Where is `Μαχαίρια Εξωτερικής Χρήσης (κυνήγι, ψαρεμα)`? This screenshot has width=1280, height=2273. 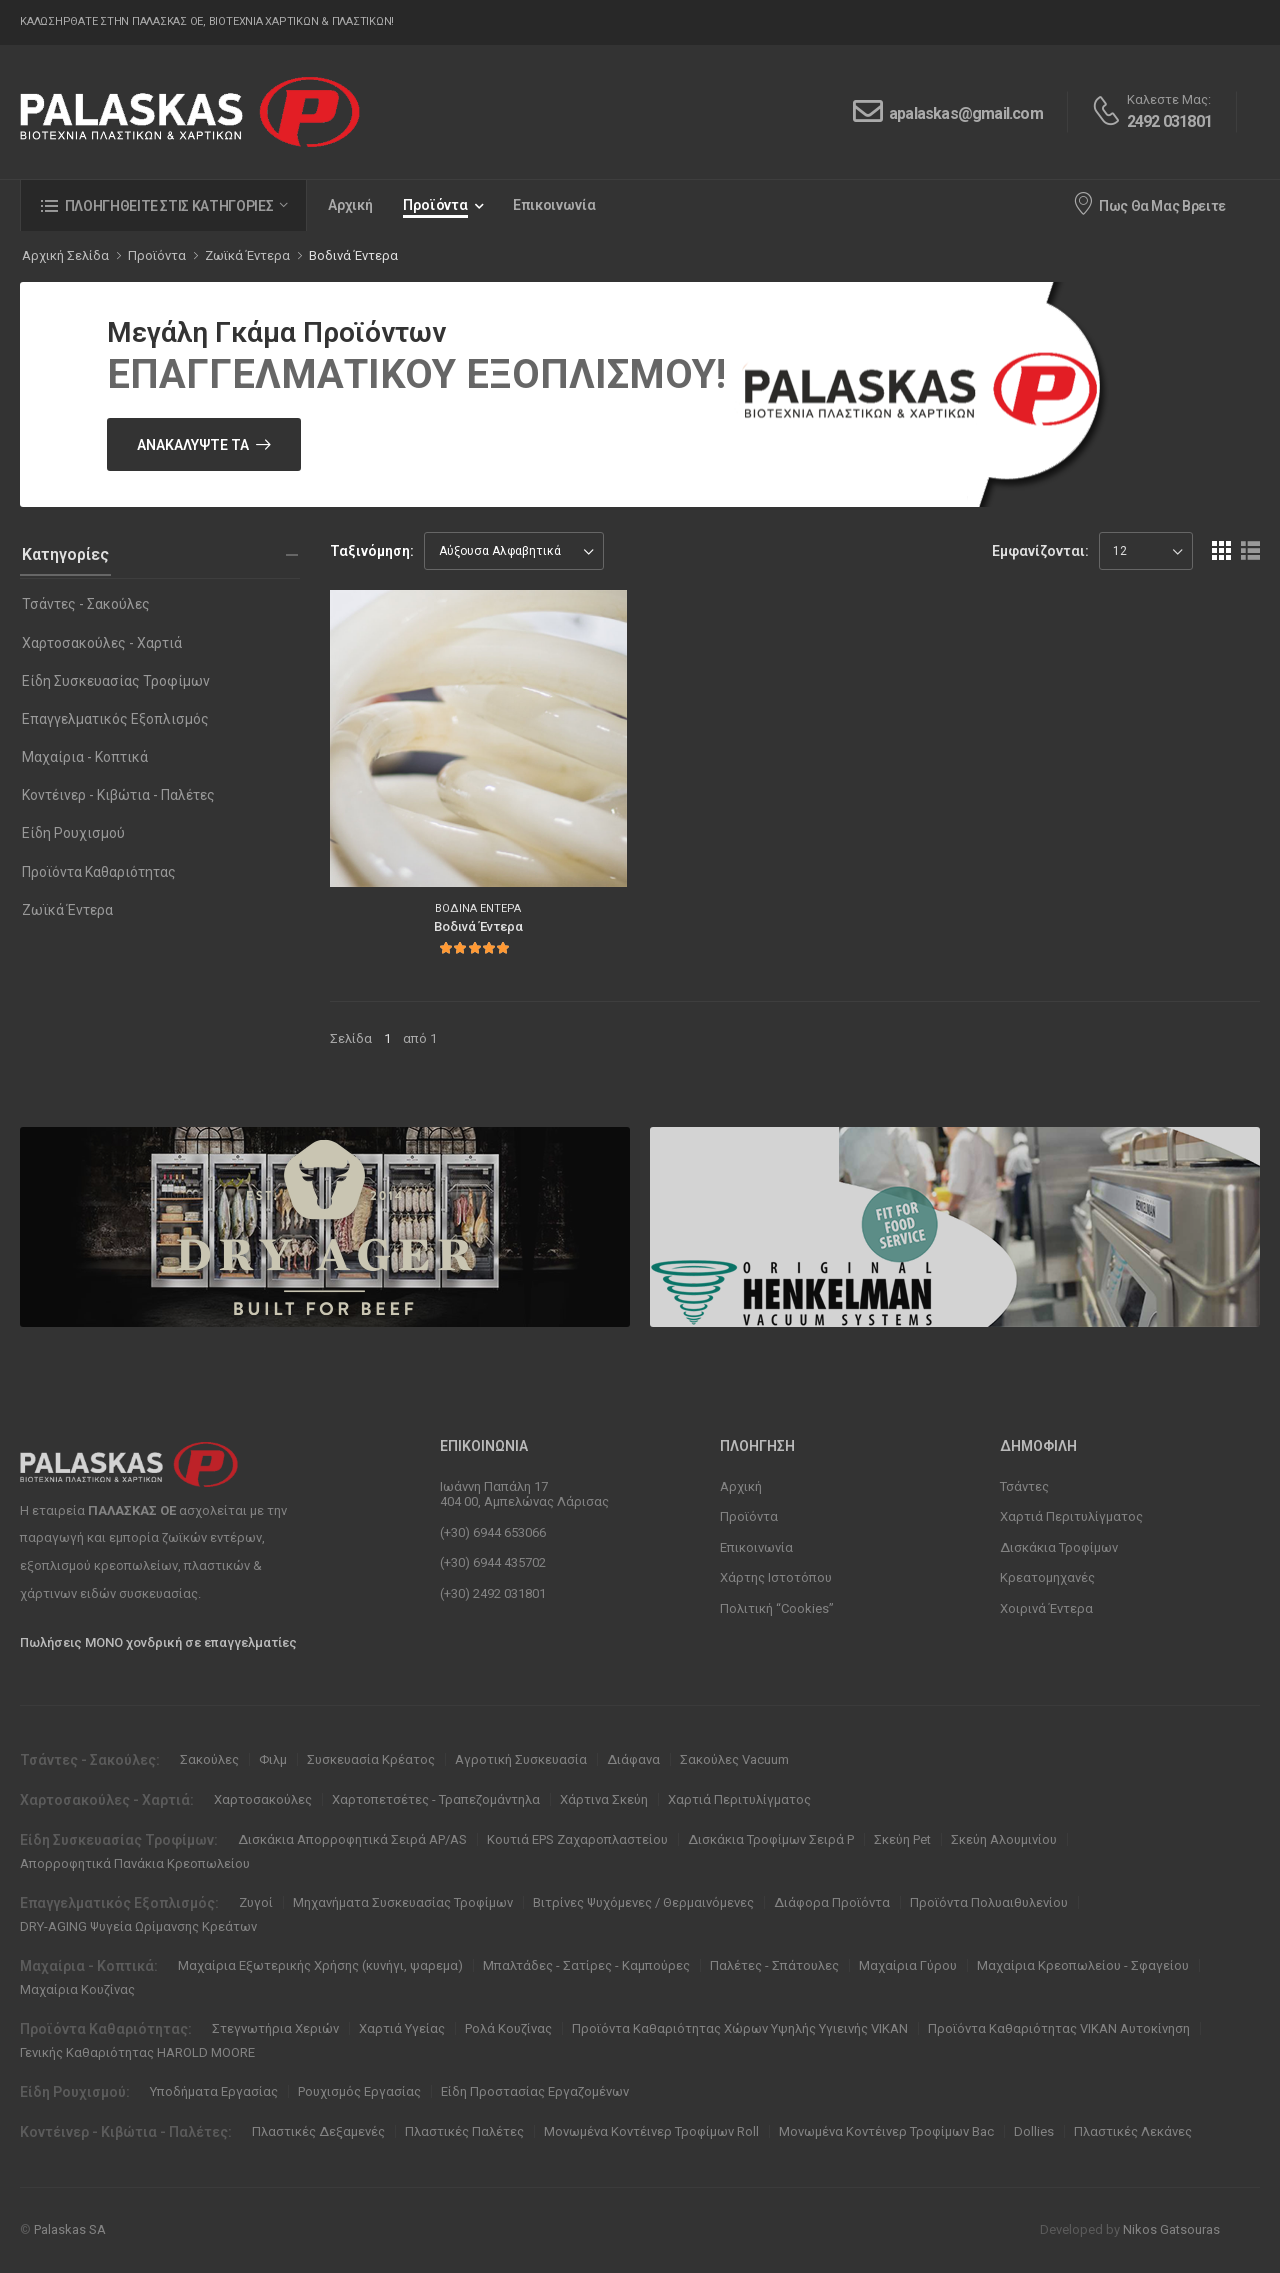 Μαχαίρια Εξωτερικής Χρήσης (κυνήγι, ψαρεμα) is located at coordinates (320, 1965).